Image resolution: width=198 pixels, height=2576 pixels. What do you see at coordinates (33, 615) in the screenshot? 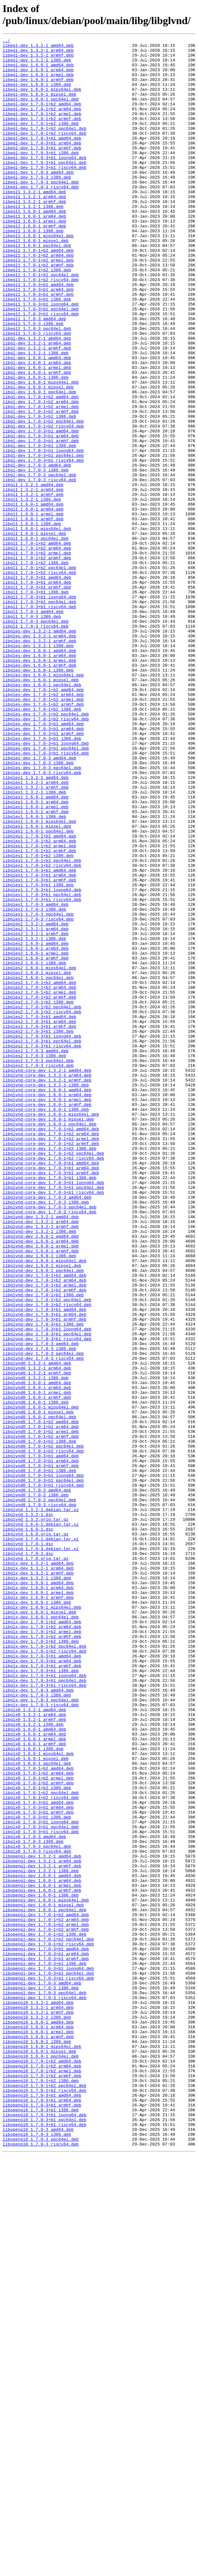
I see `libgl1_1.6.0-1_armhf.deb` at bounding box center [33, 615].